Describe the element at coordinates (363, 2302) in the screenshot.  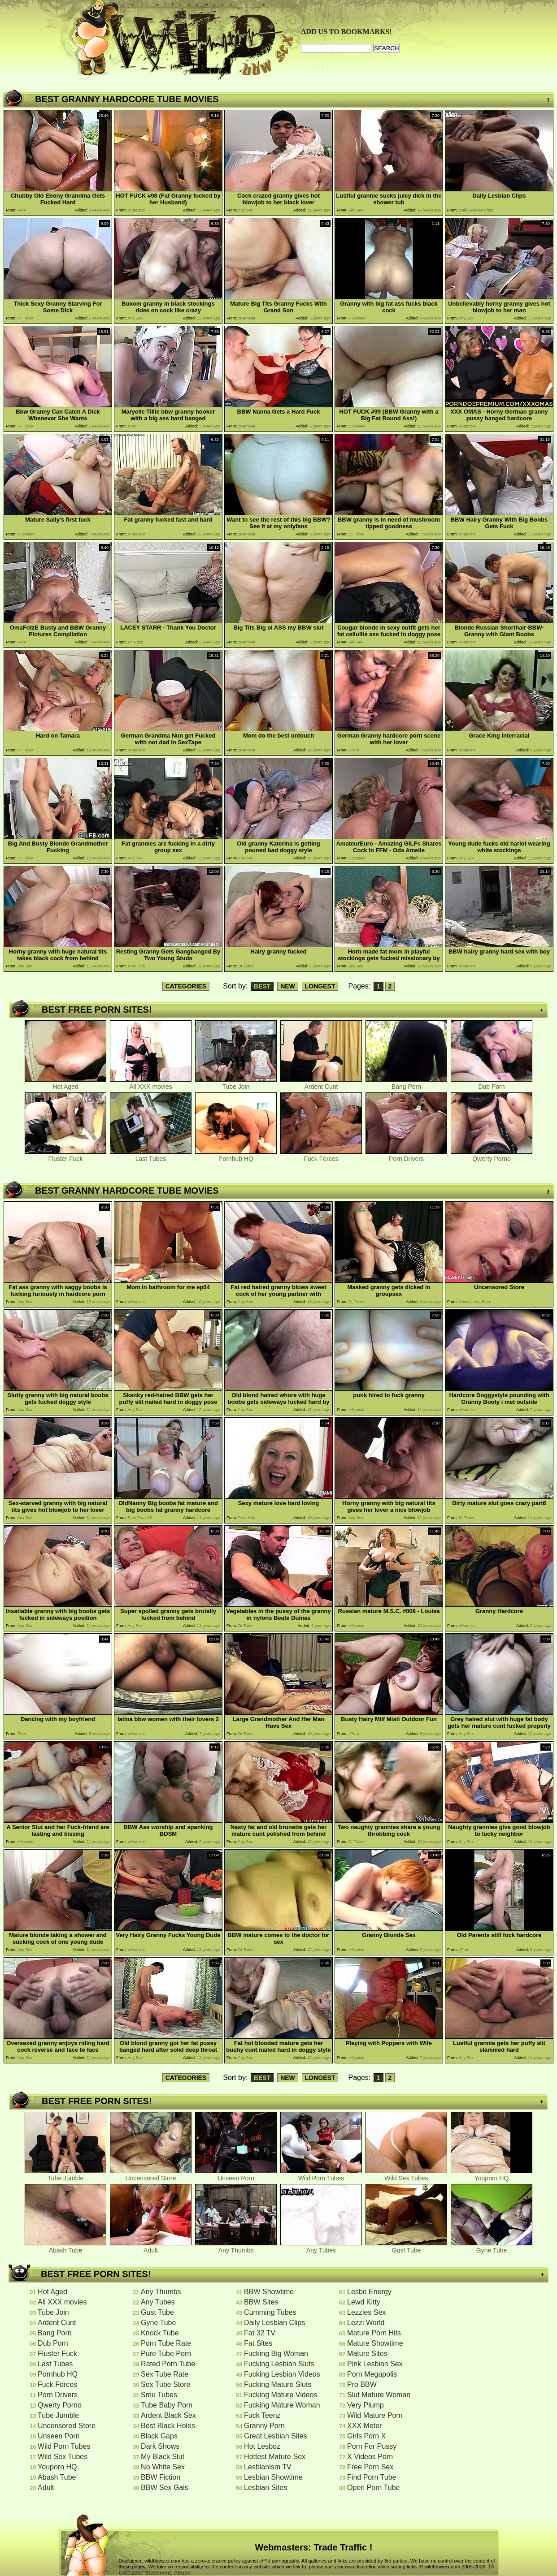
I see `Lewd Kitty` at that location.